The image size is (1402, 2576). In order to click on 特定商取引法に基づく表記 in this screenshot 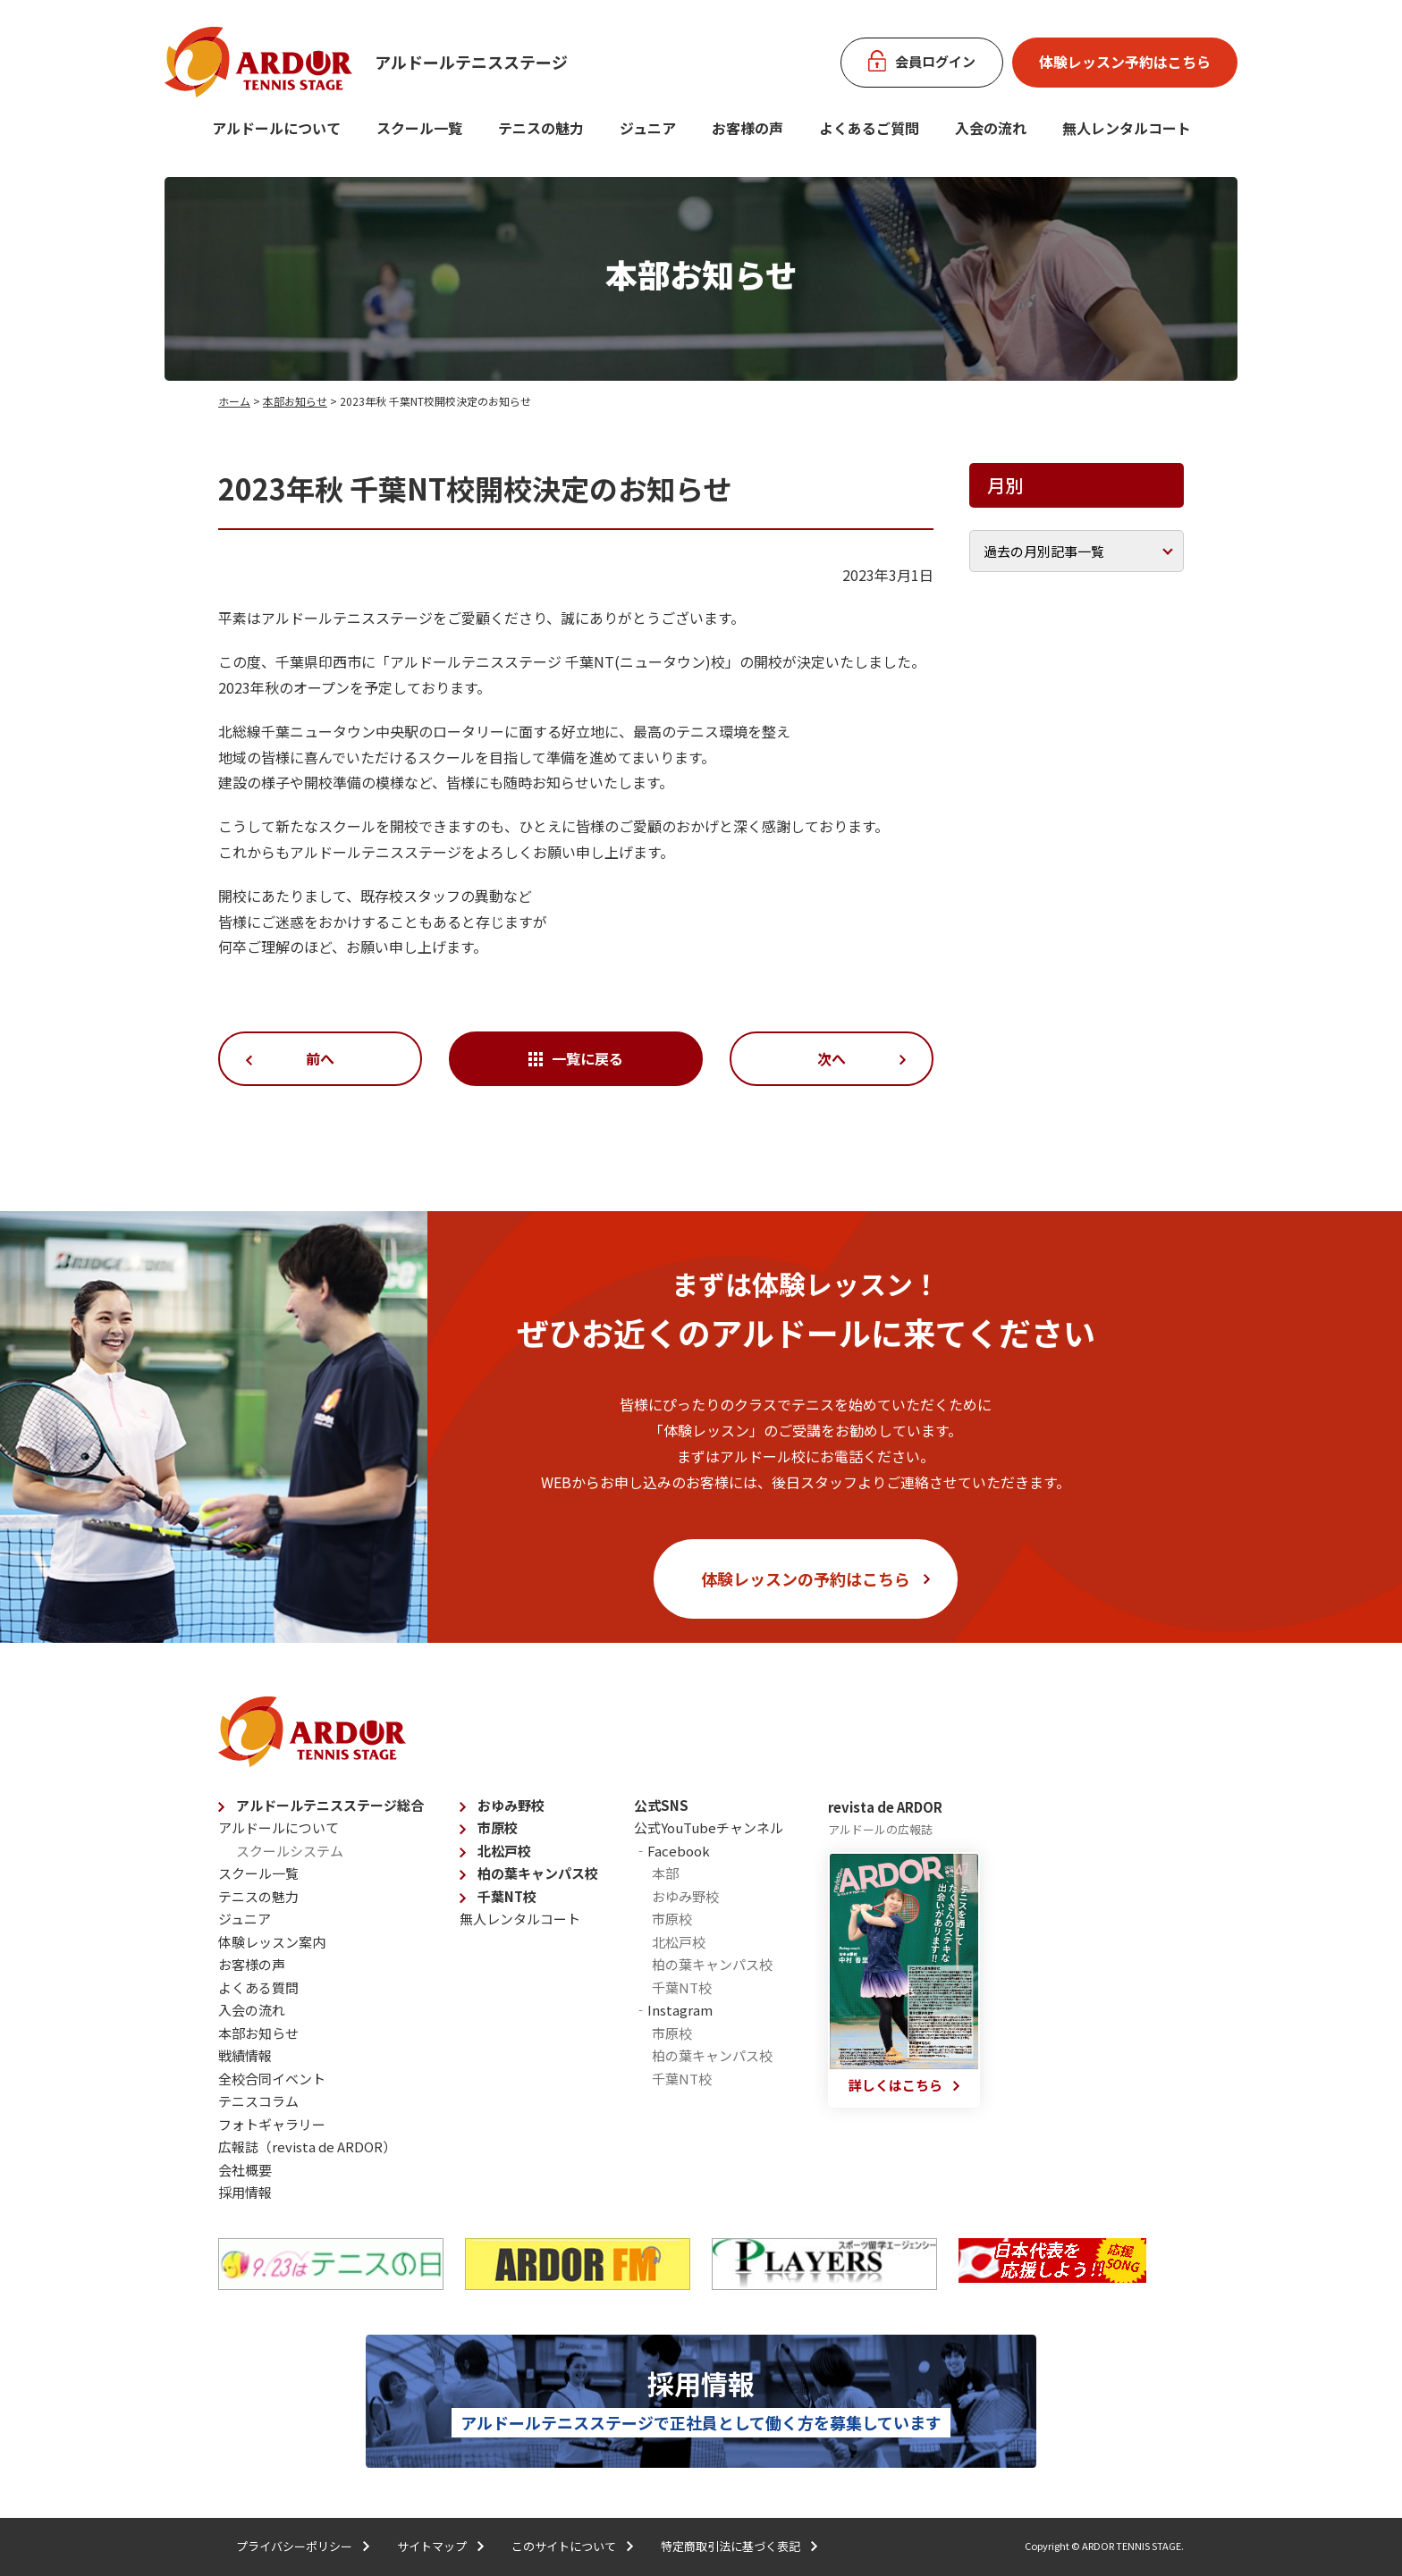, I will do `click(730, 2546)`.